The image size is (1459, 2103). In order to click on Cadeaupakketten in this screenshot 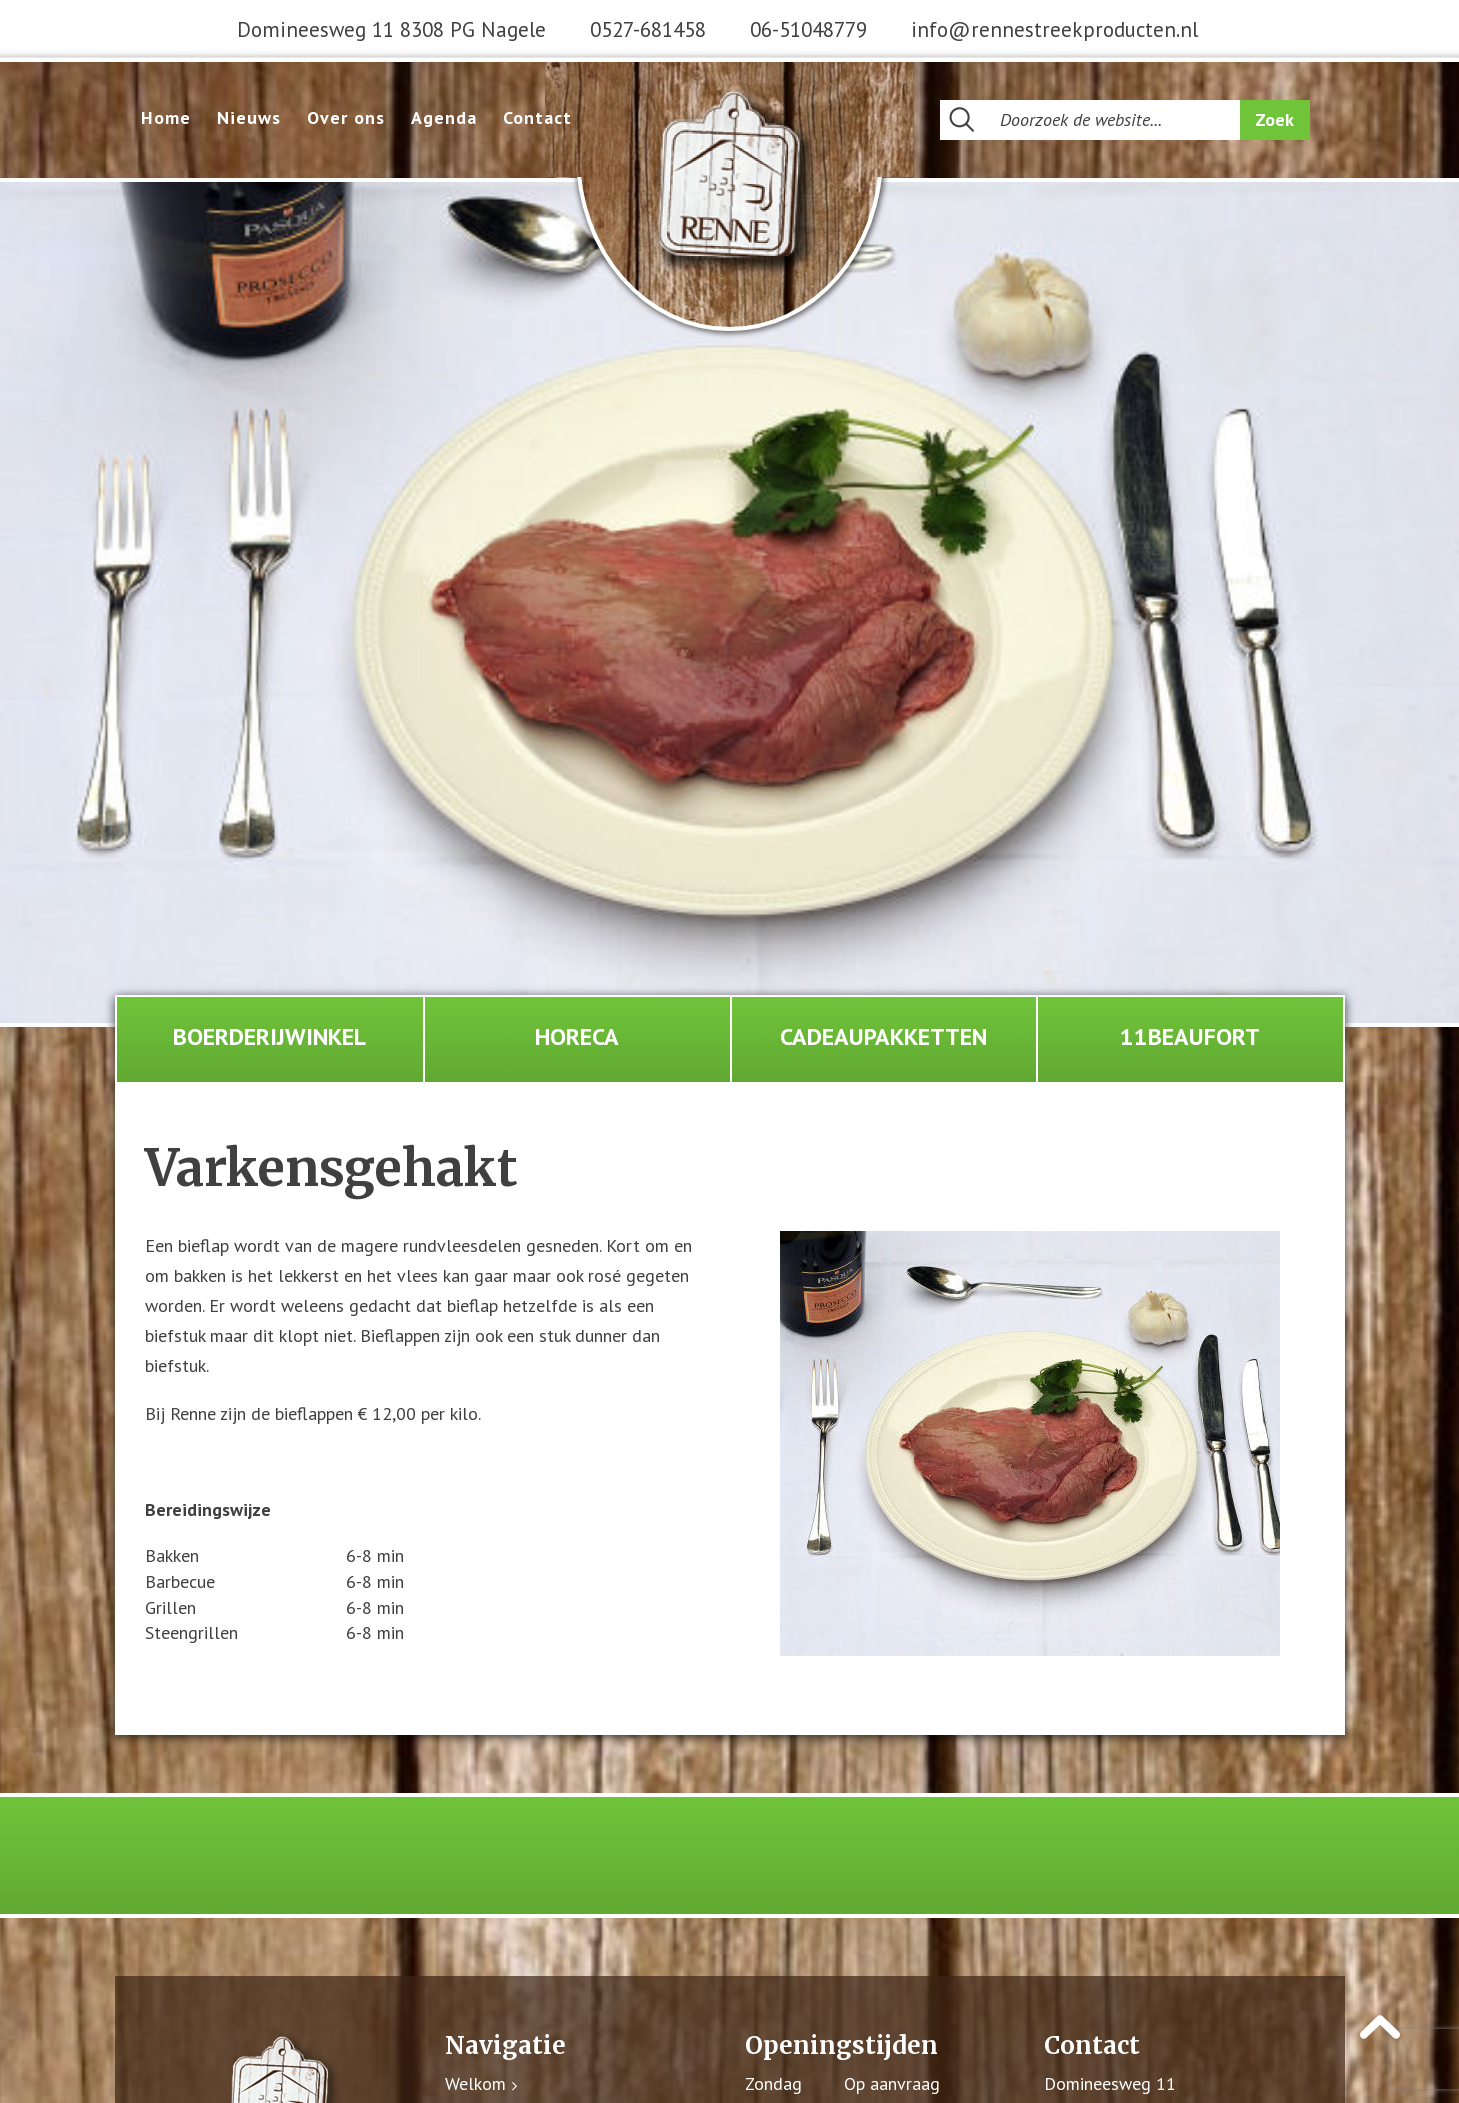, I will do `click(883, 1036)`.